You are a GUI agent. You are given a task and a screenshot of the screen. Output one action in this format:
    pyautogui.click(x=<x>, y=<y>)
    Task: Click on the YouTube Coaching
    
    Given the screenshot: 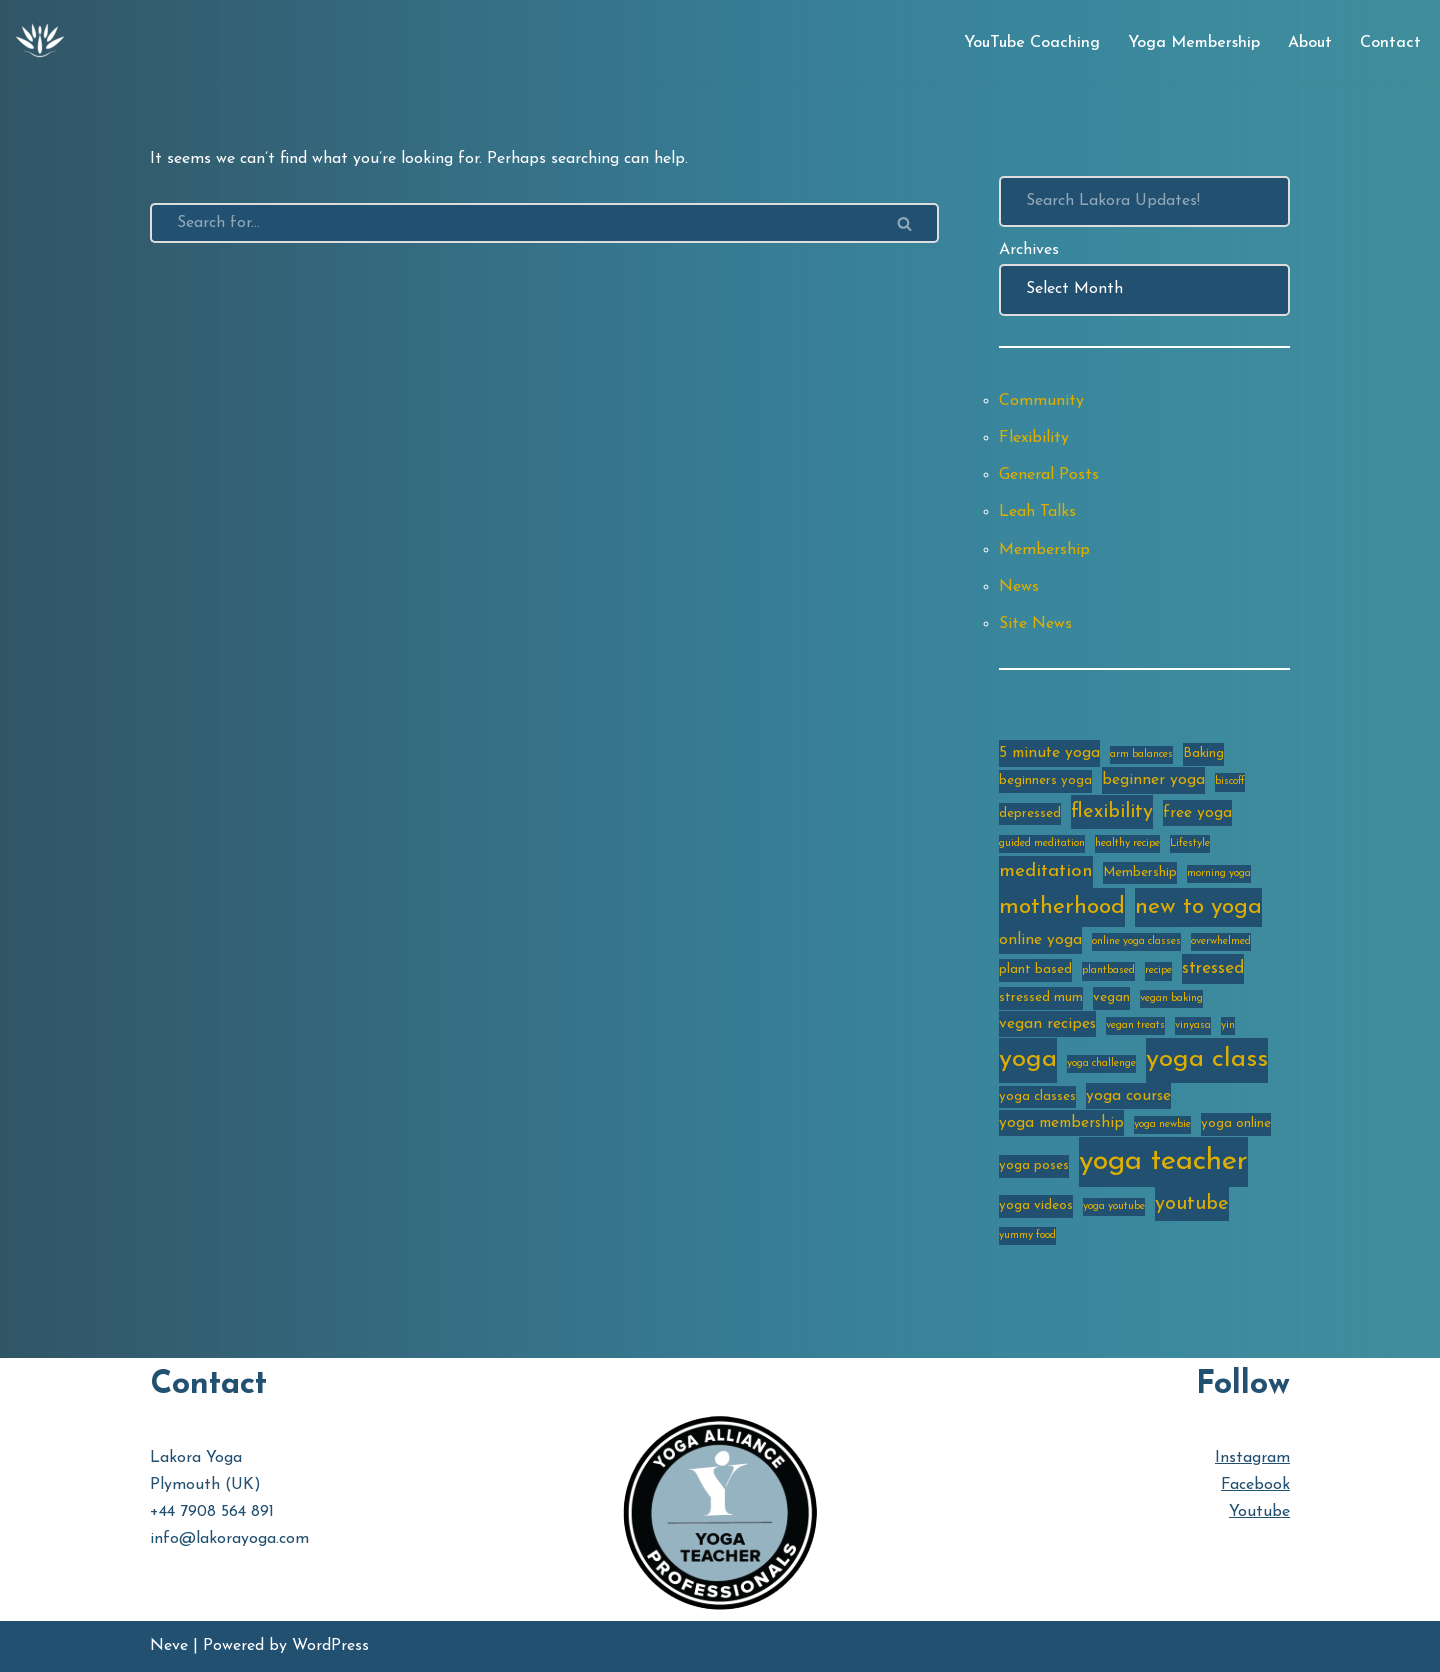 What is the action you would take?
    pyautogui.click(x=1032, y=43)
    